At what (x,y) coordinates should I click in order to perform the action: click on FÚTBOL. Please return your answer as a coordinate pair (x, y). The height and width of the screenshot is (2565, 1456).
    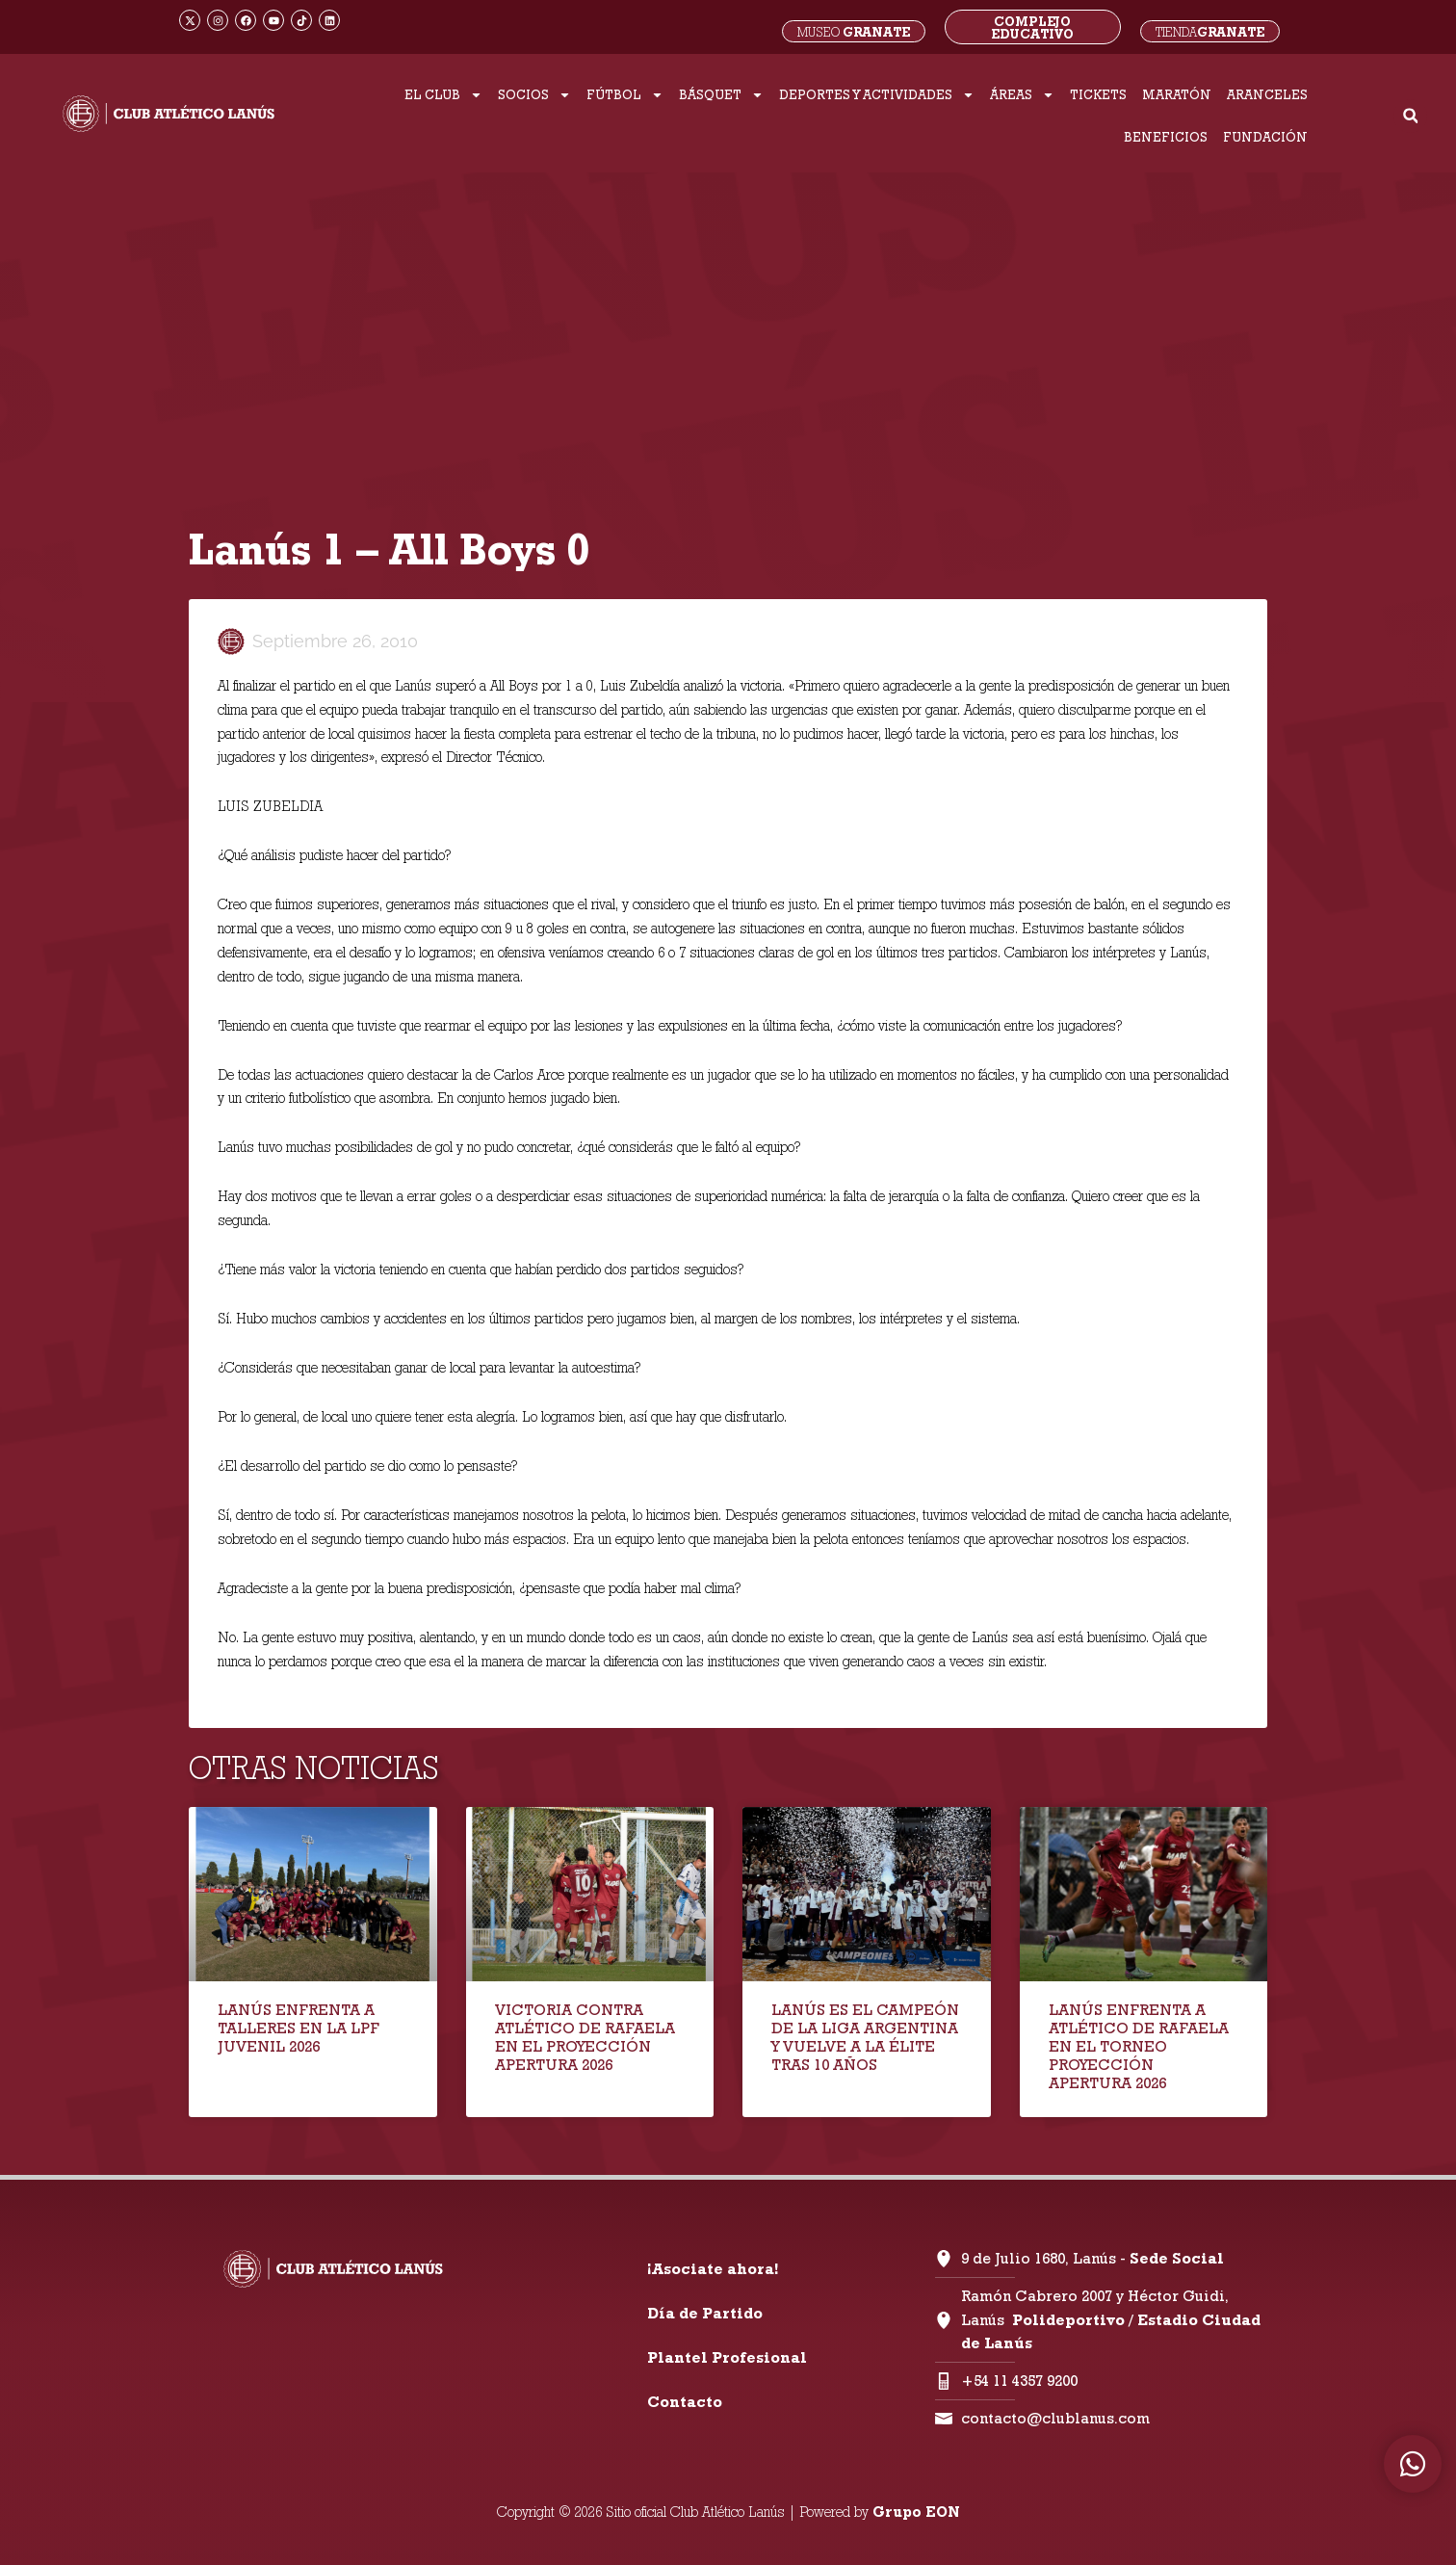
    Looking at the image, I should click on (624, 95).